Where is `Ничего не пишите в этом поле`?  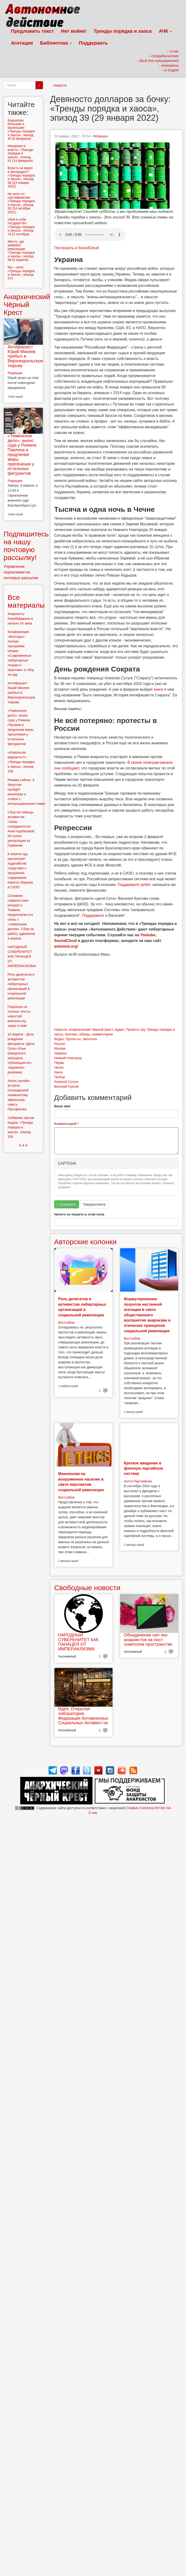 Ничего не пишите в этом поле is located at coordinates (79, 1214).